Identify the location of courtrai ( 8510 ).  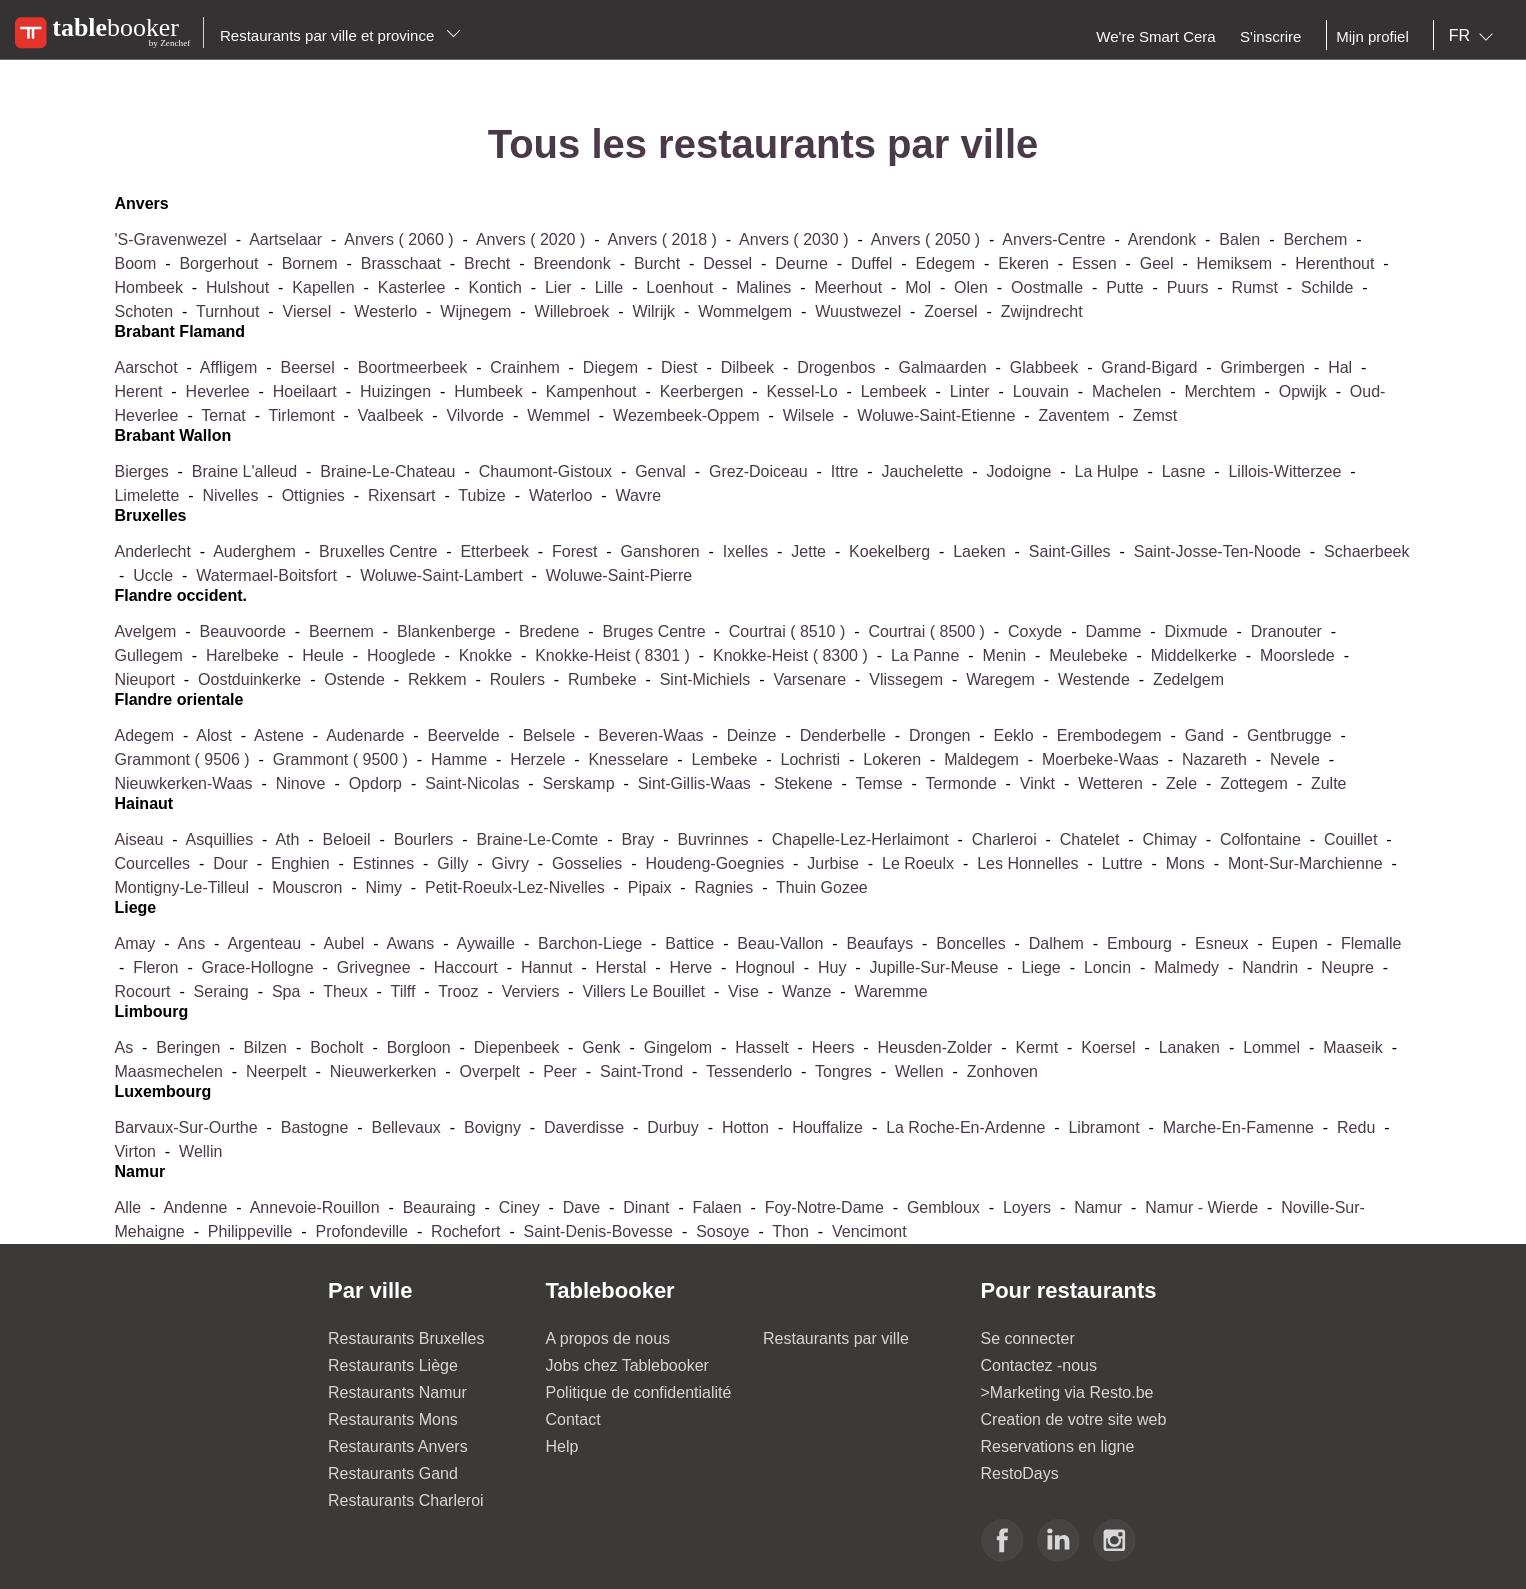
(789, 631).